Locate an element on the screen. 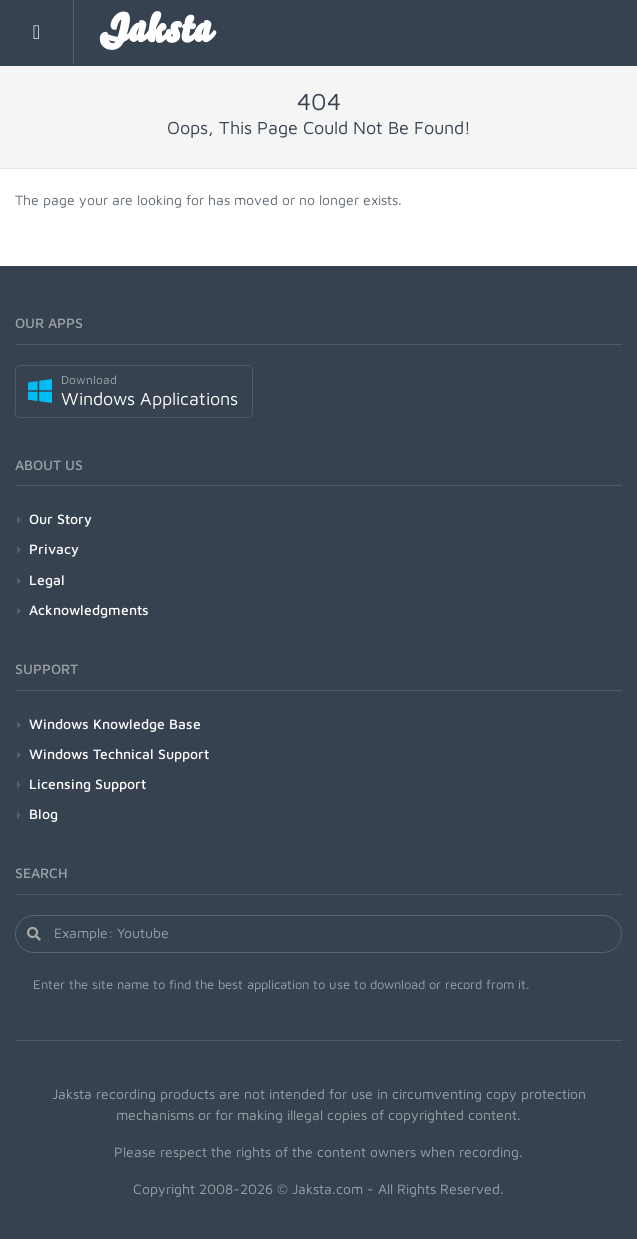 The height and width of the screenshot is (1239, 637). Acknowledgments is located at coordinates (89, 609).